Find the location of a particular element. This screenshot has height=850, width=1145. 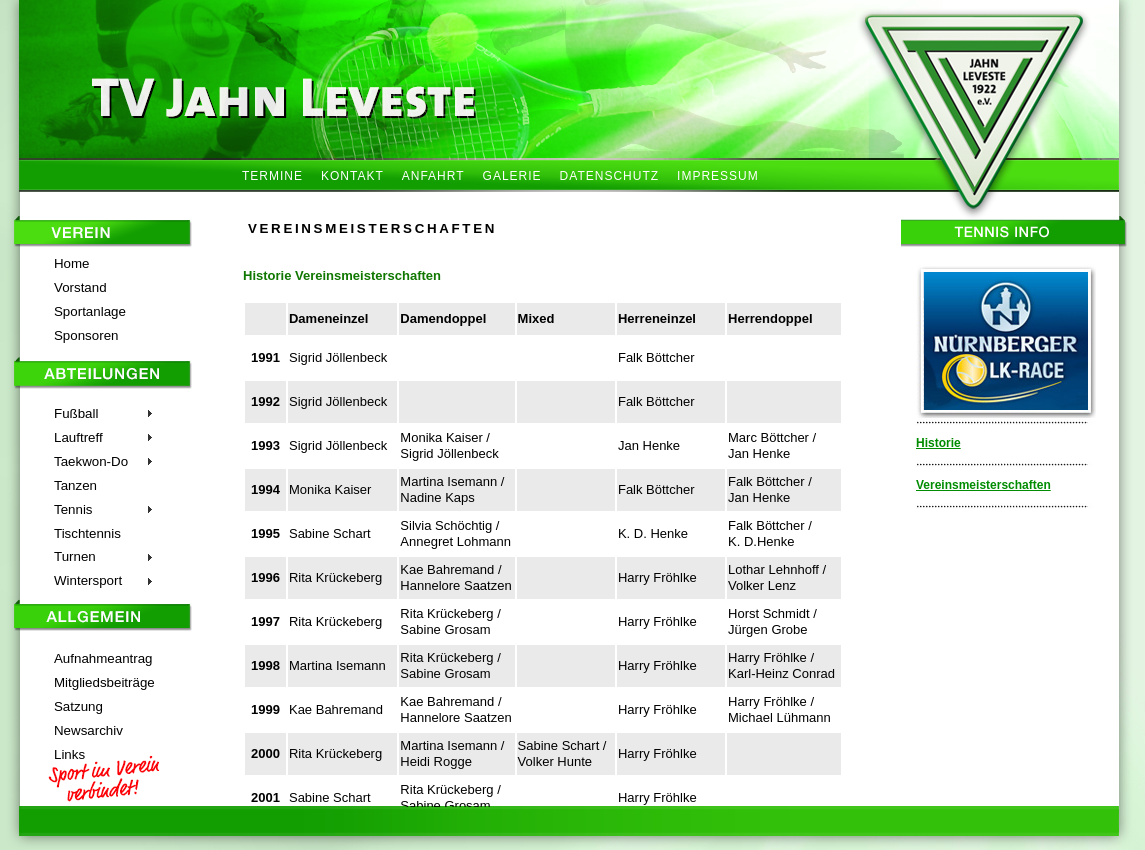

ANFAHRT is located at coordinates (433, 176).